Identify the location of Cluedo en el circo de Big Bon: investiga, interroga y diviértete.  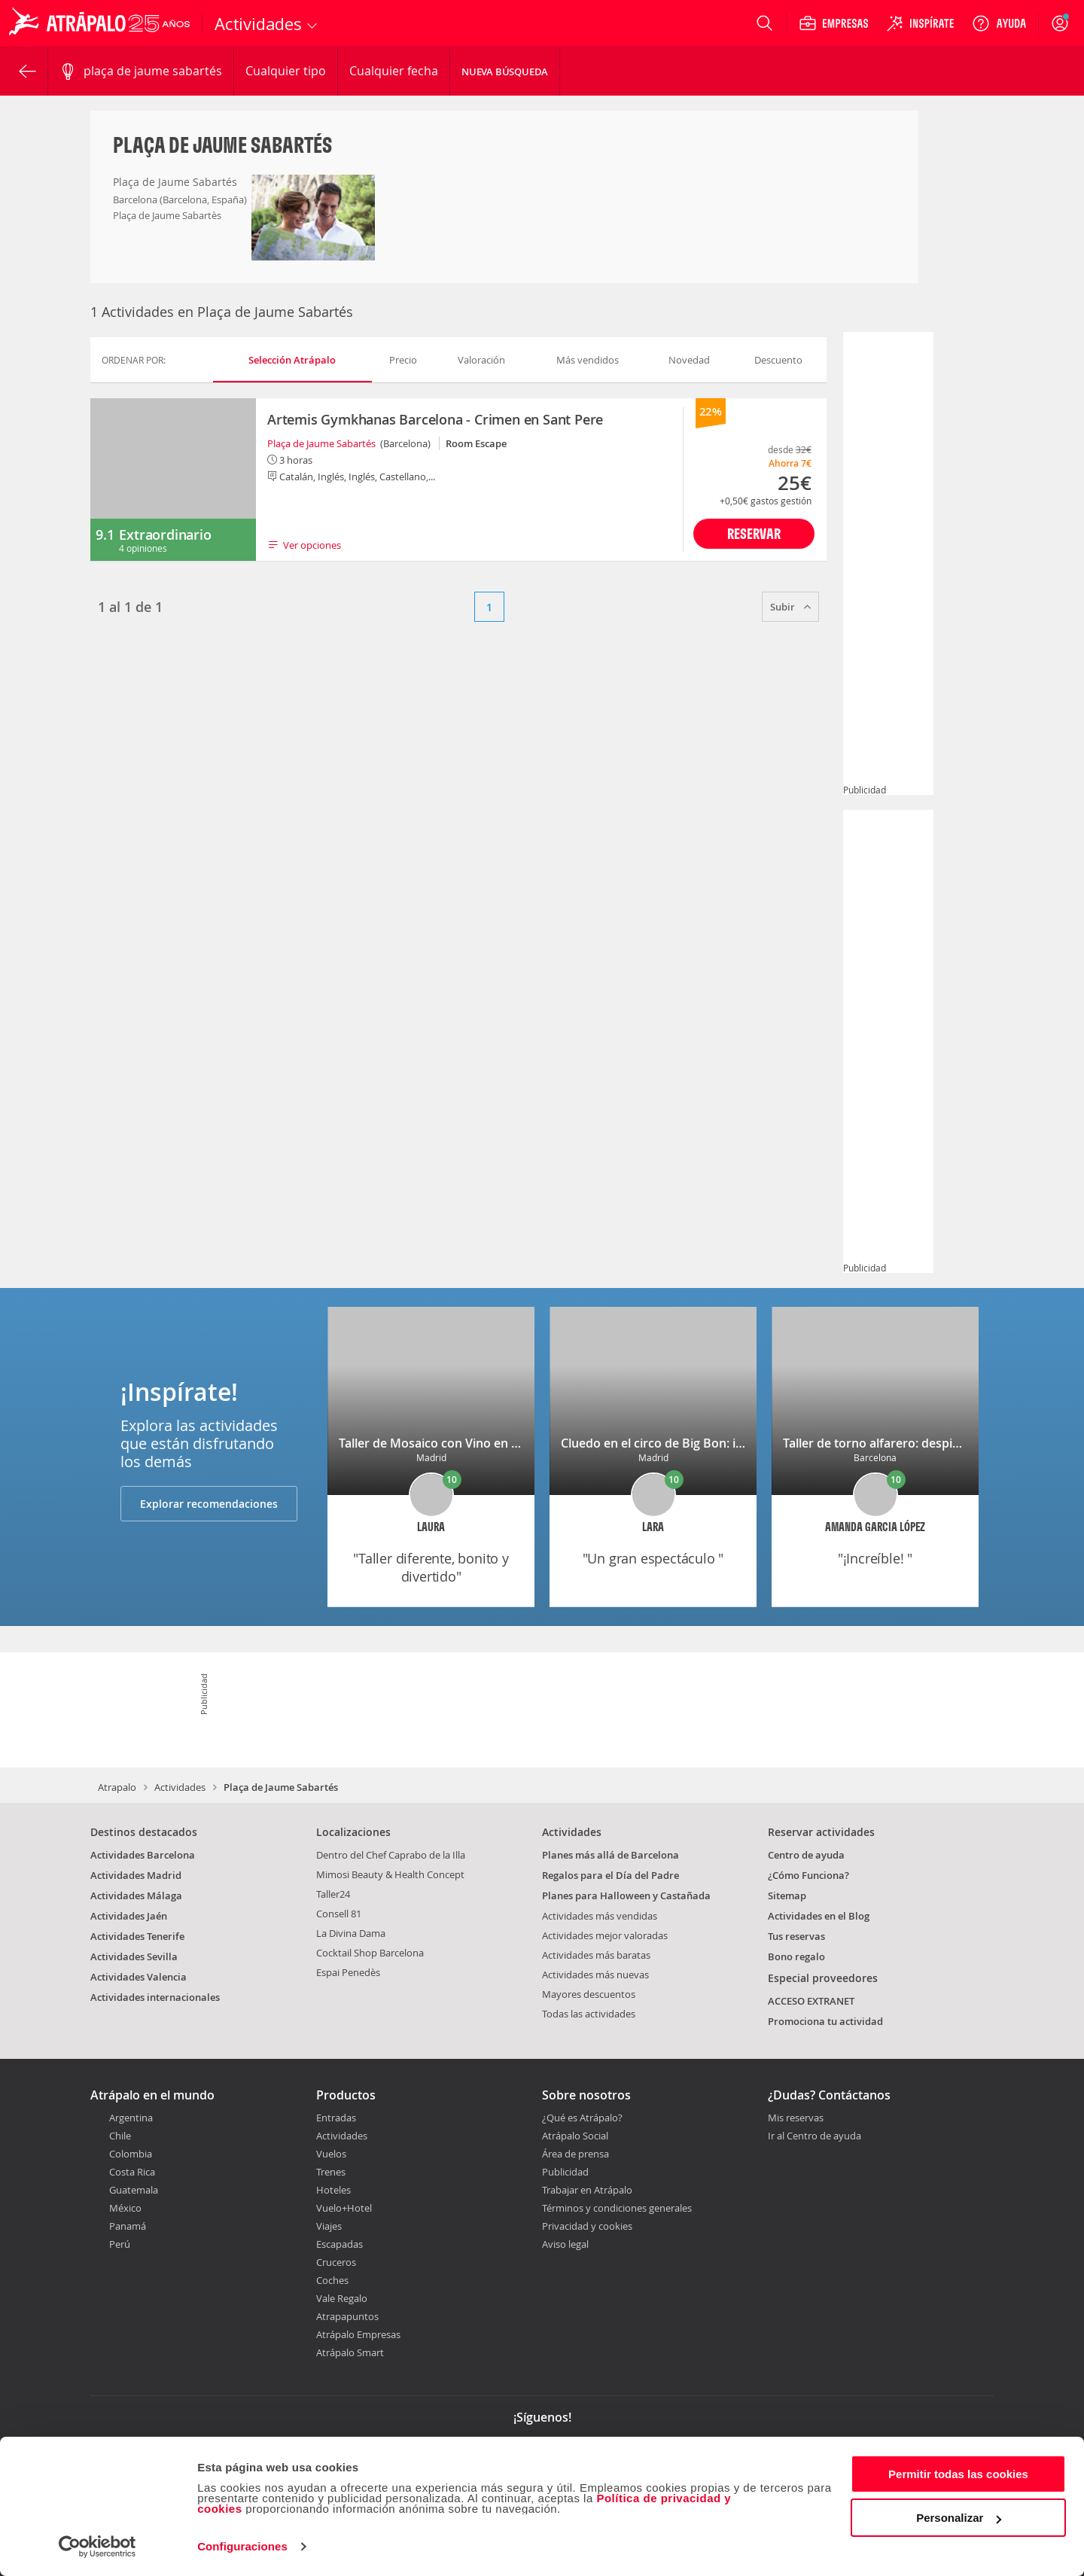
(736, 1443).